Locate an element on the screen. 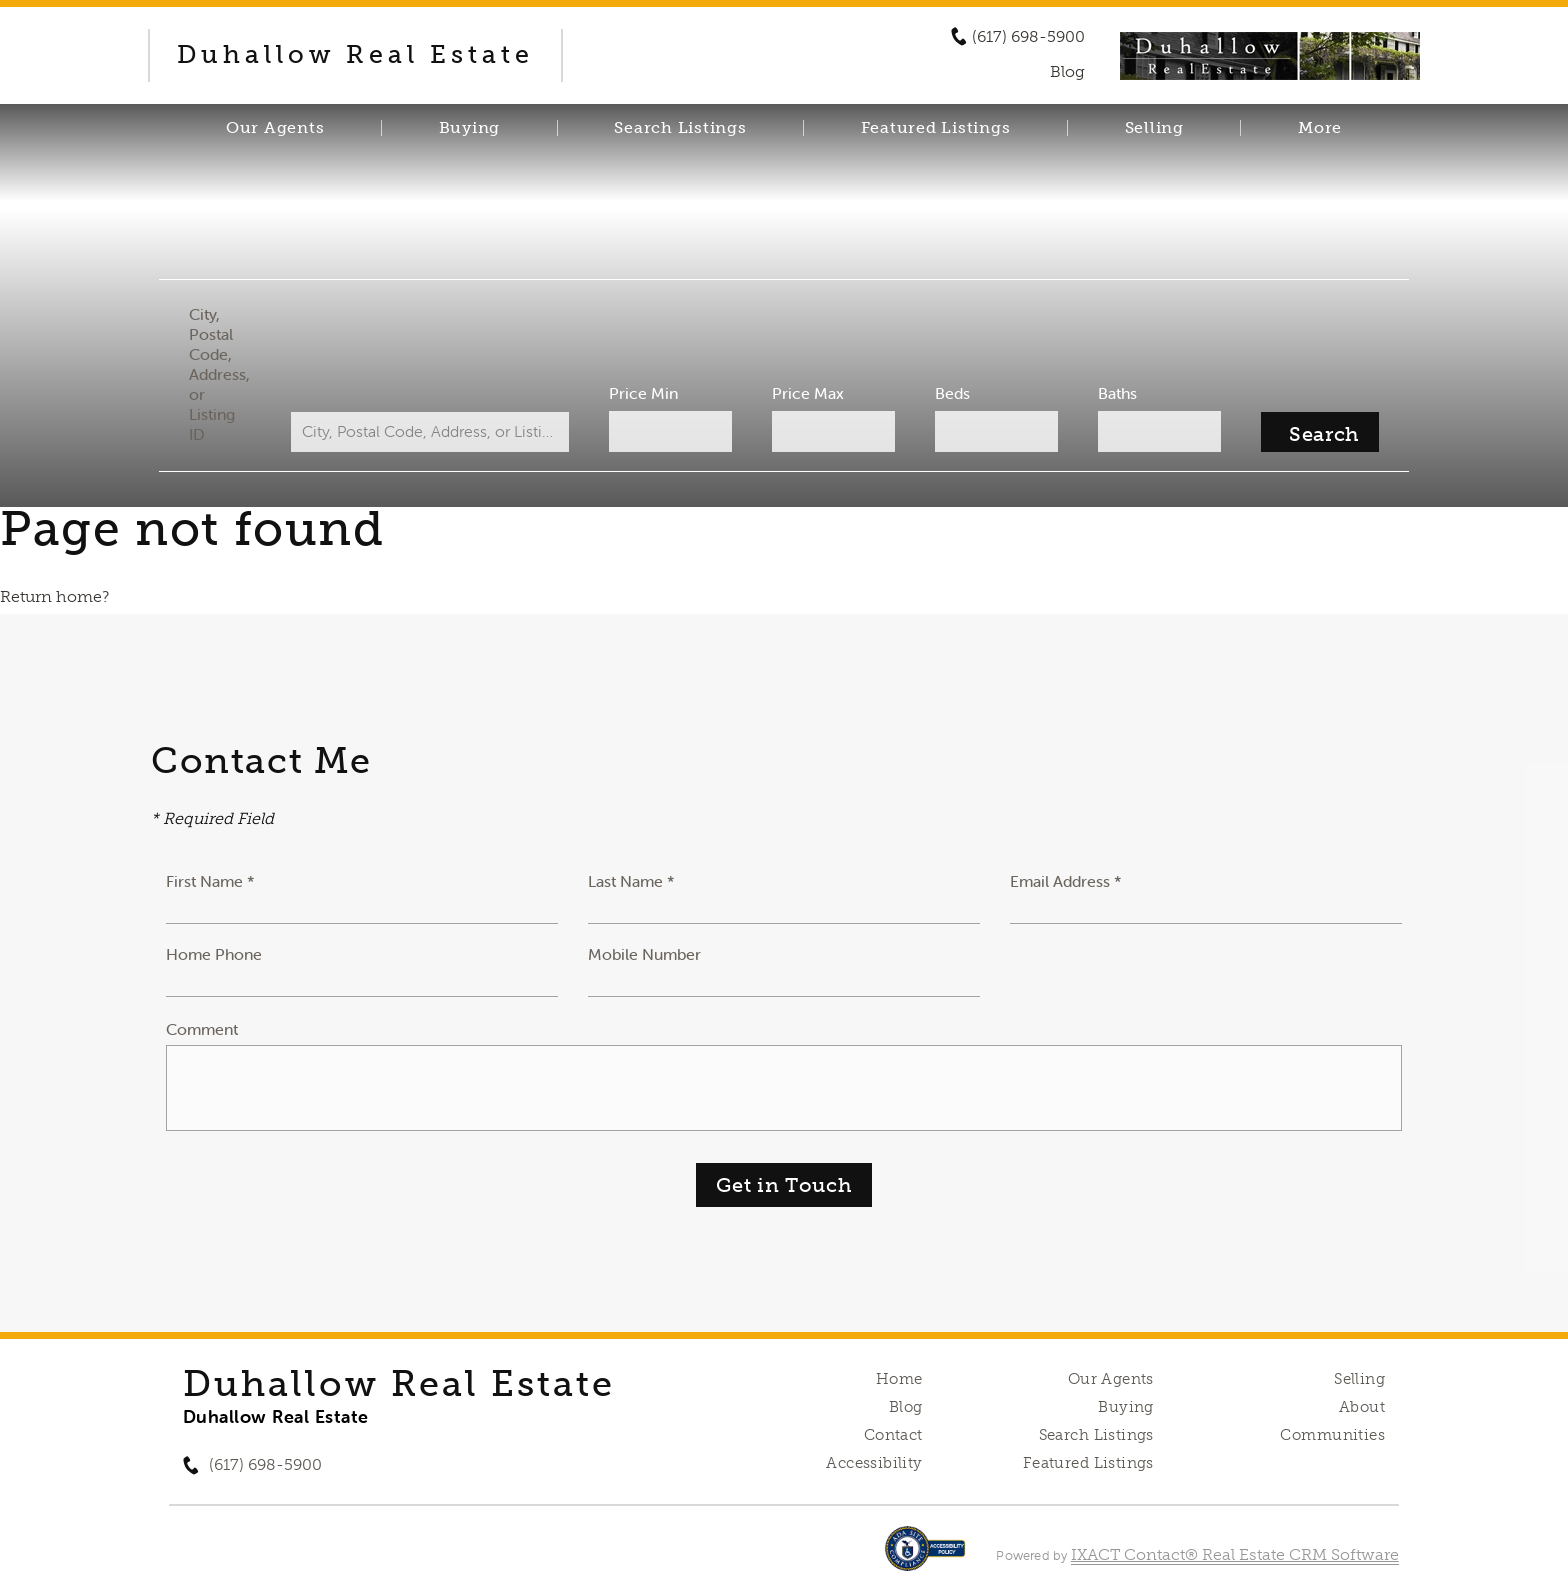  Home is located at coordinates (899, 1379).